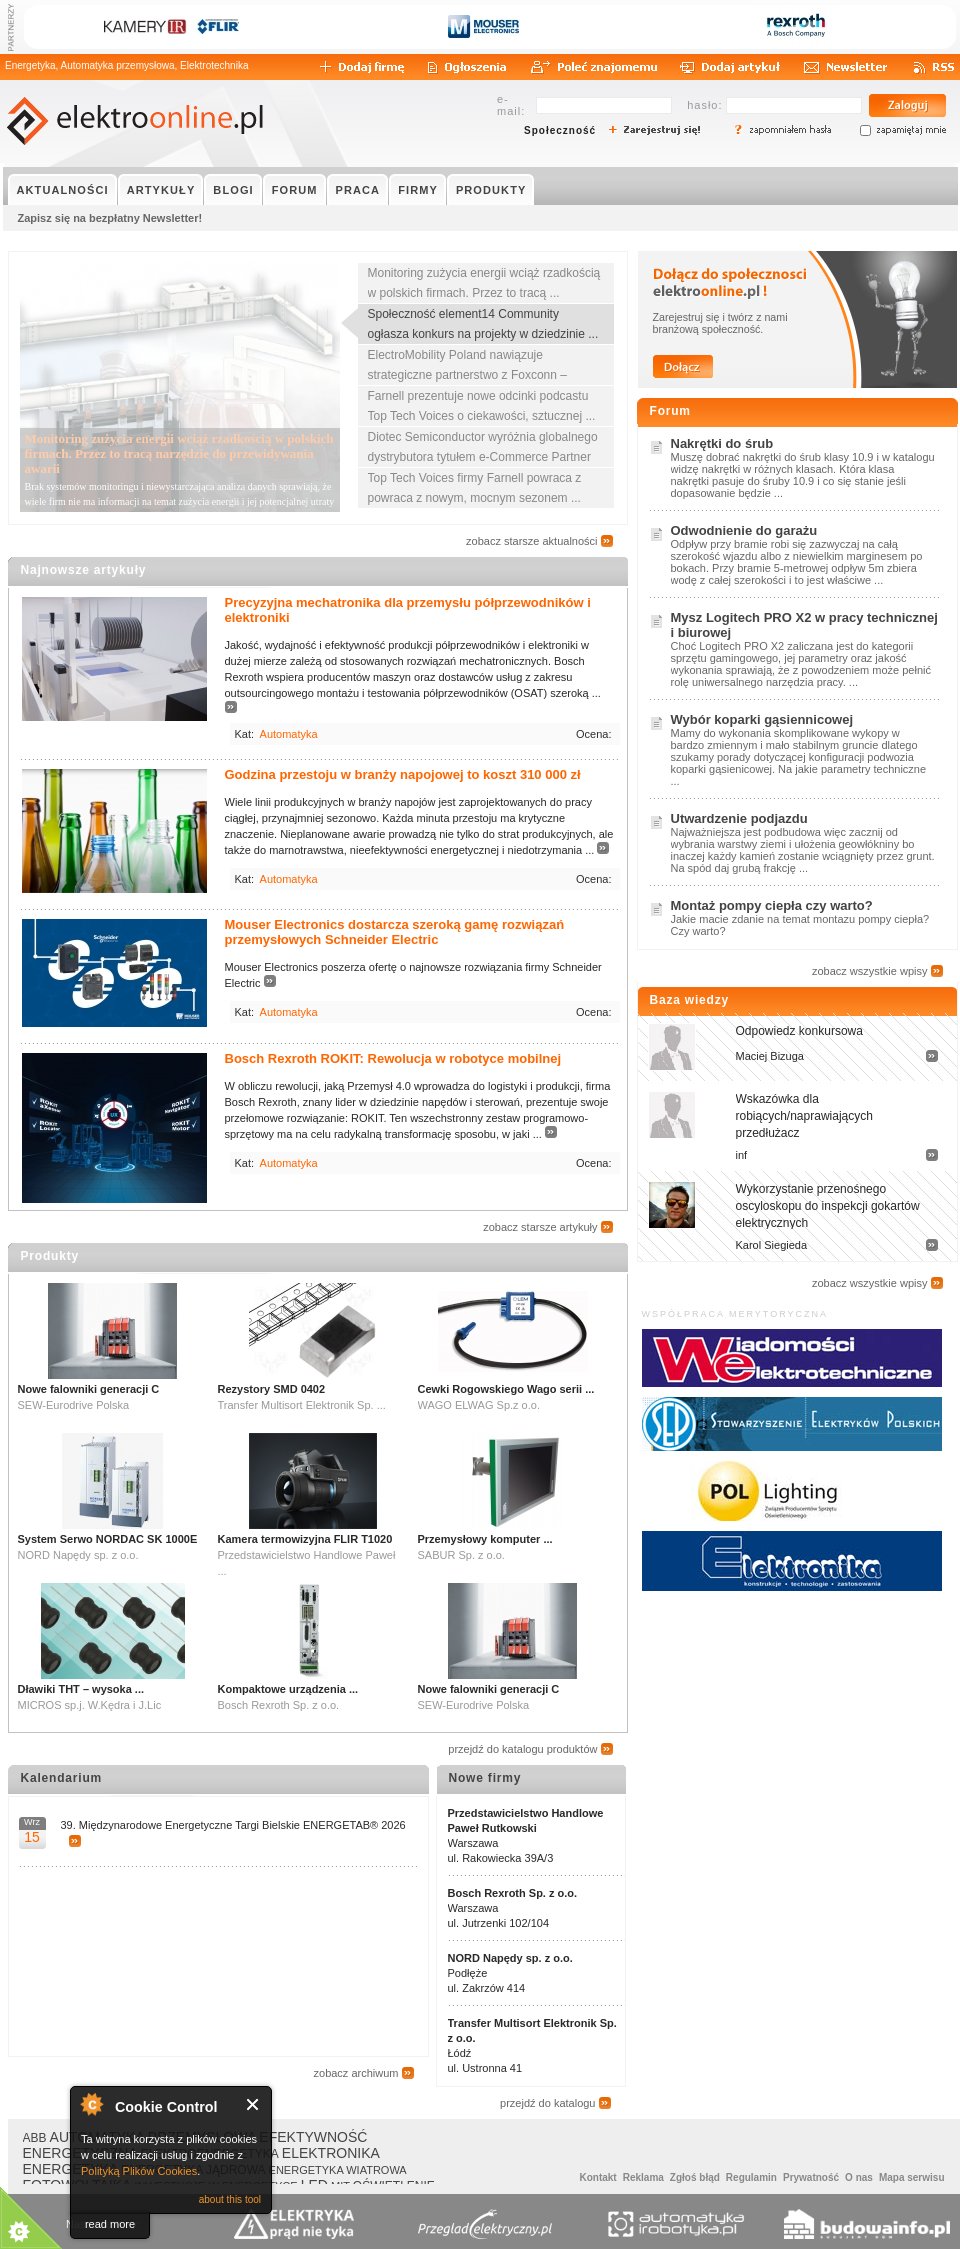  I want to click on Przemysłowy komputer ..., so click(485, 1539).